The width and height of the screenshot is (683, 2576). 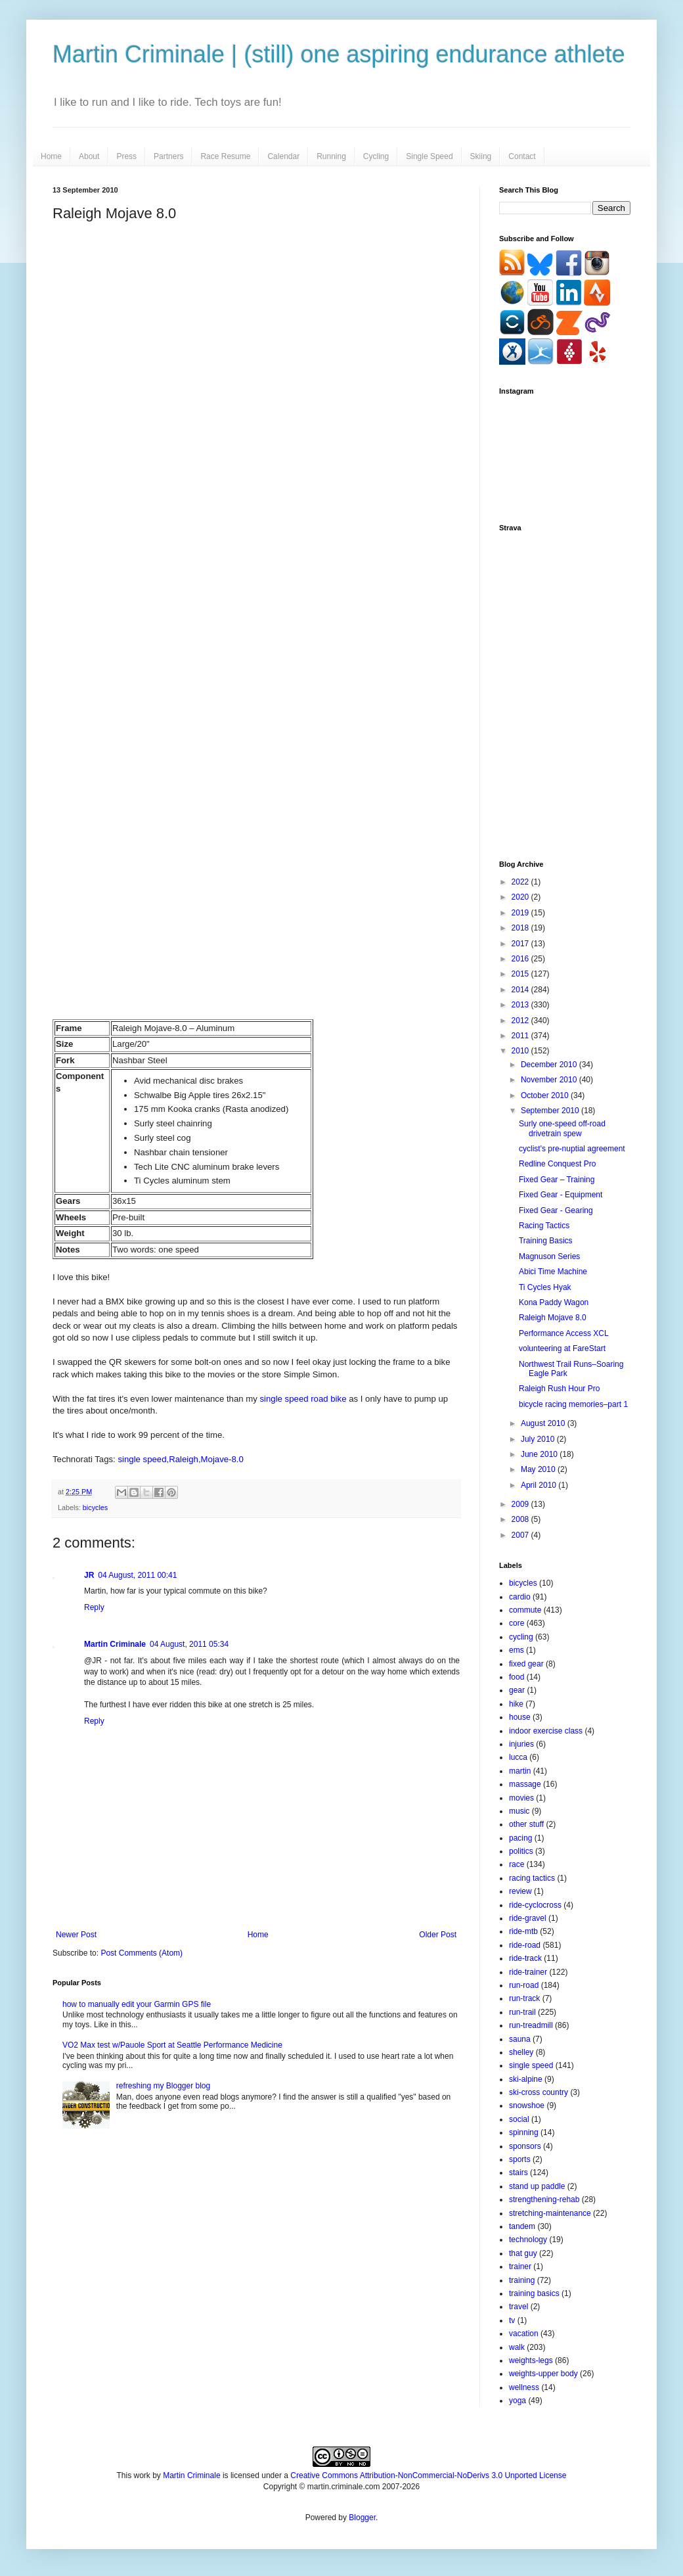 What do you see at coordinates (524, 2132) in the screenshot?
I see `spinning` at bounding box center [524, 2132].